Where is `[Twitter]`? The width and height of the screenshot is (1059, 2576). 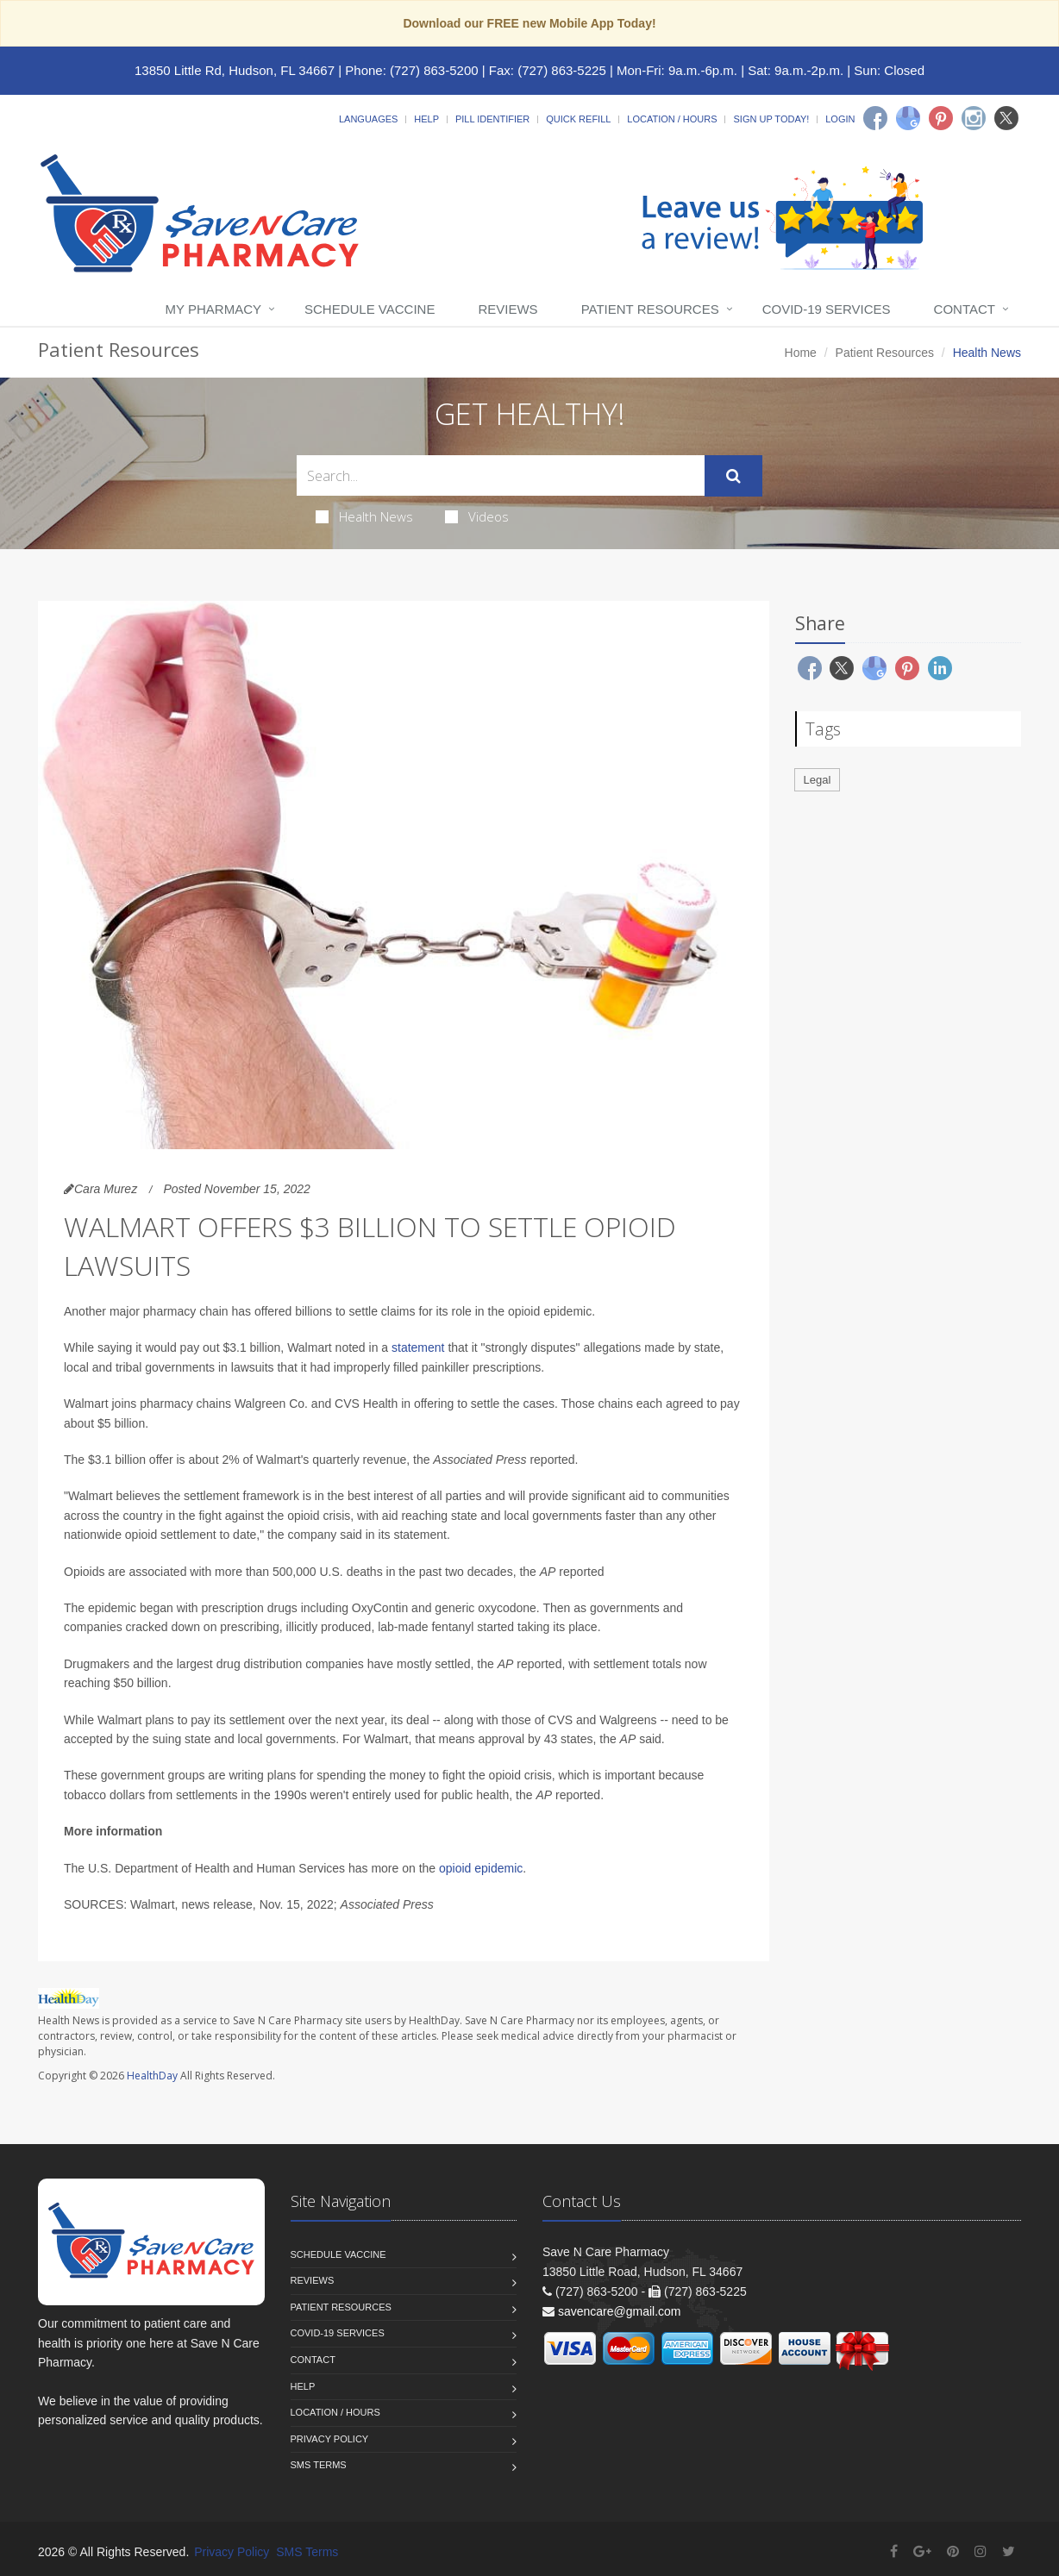
[Twitter] is located at coordinates (1006, 118).